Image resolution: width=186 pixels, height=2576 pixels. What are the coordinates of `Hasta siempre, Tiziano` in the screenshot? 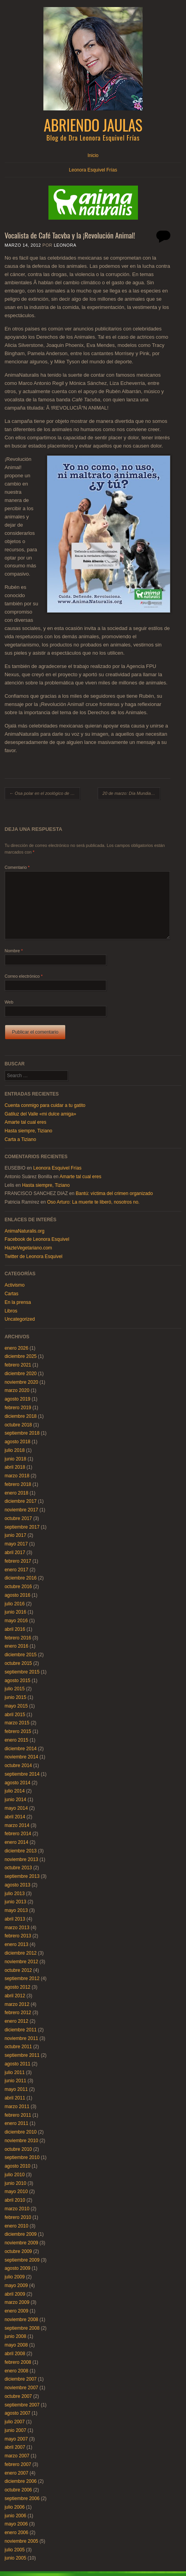 It's located at (28, 1131).